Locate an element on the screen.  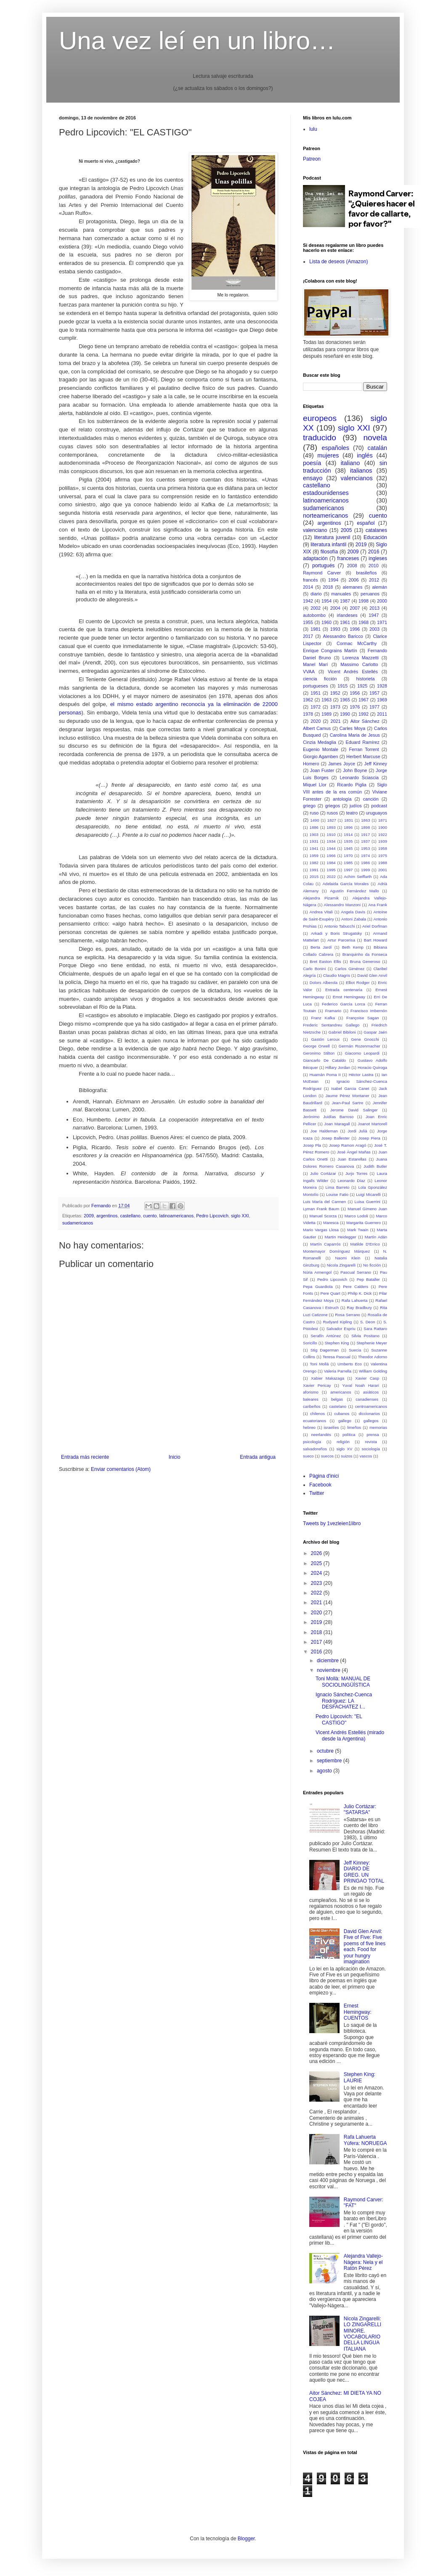
Martín Adán is located at coordinates (376, 1237).